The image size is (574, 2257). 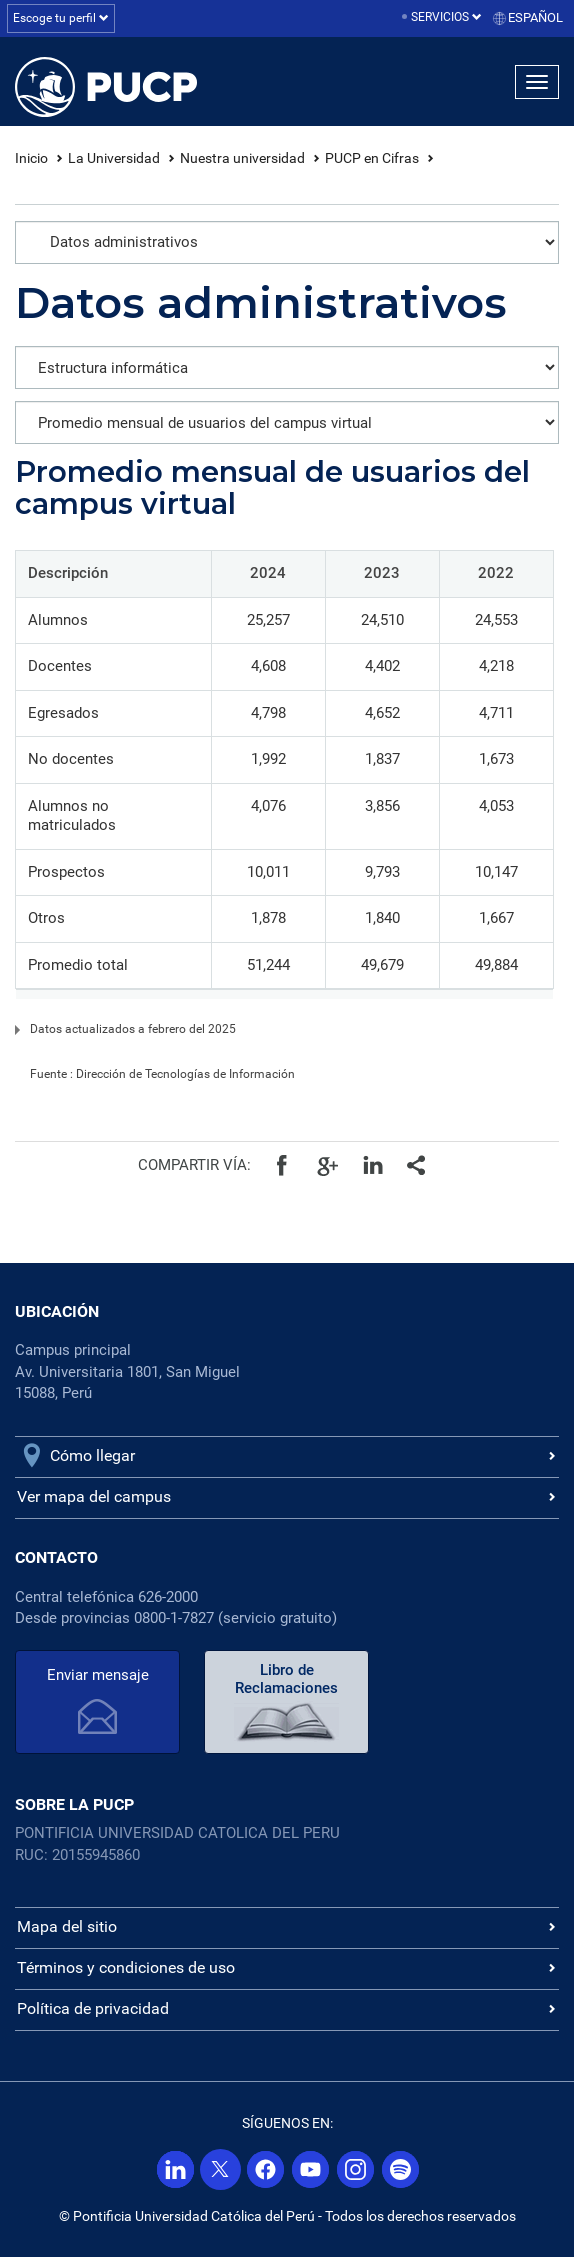 What do you see at coordinates (93, 2008) in the screenshot?
I see `Política de privacidad` at bounding box center [93, 2008].